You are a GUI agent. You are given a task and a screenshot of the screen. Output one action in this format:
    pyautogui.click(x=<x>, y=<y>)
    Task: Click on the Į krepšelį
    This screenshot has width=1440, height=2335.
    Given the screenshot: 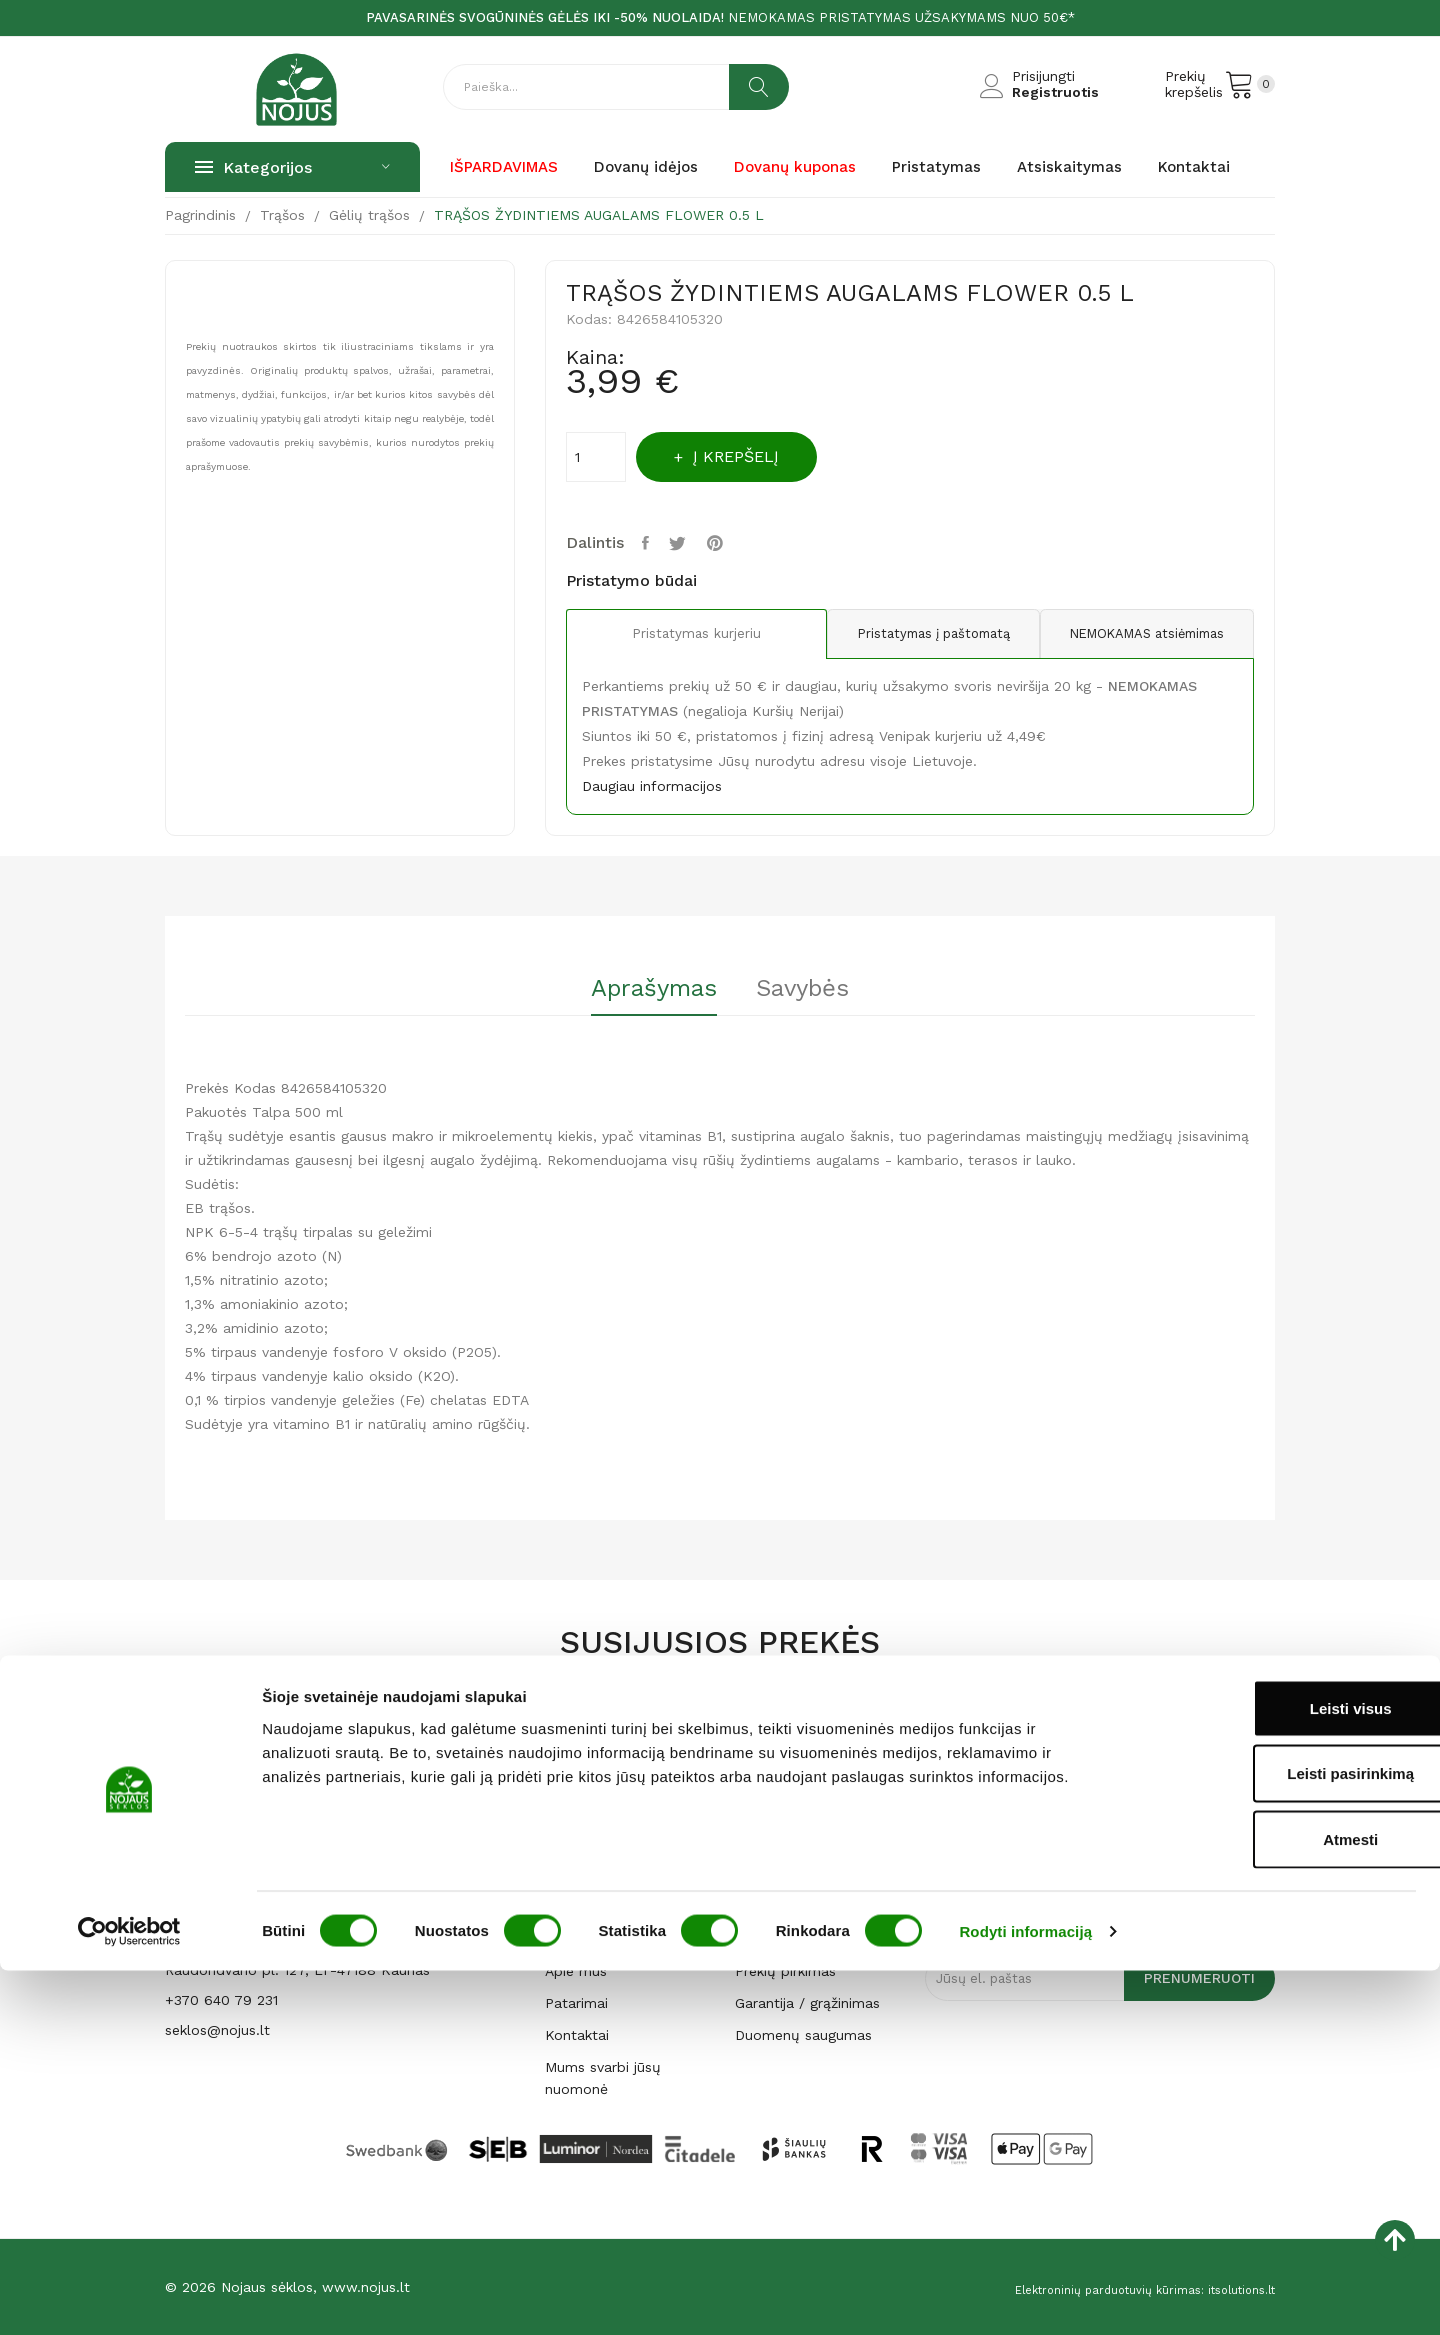 What is the action you would take?
    pyautogui.click(x=755, y=456)
    